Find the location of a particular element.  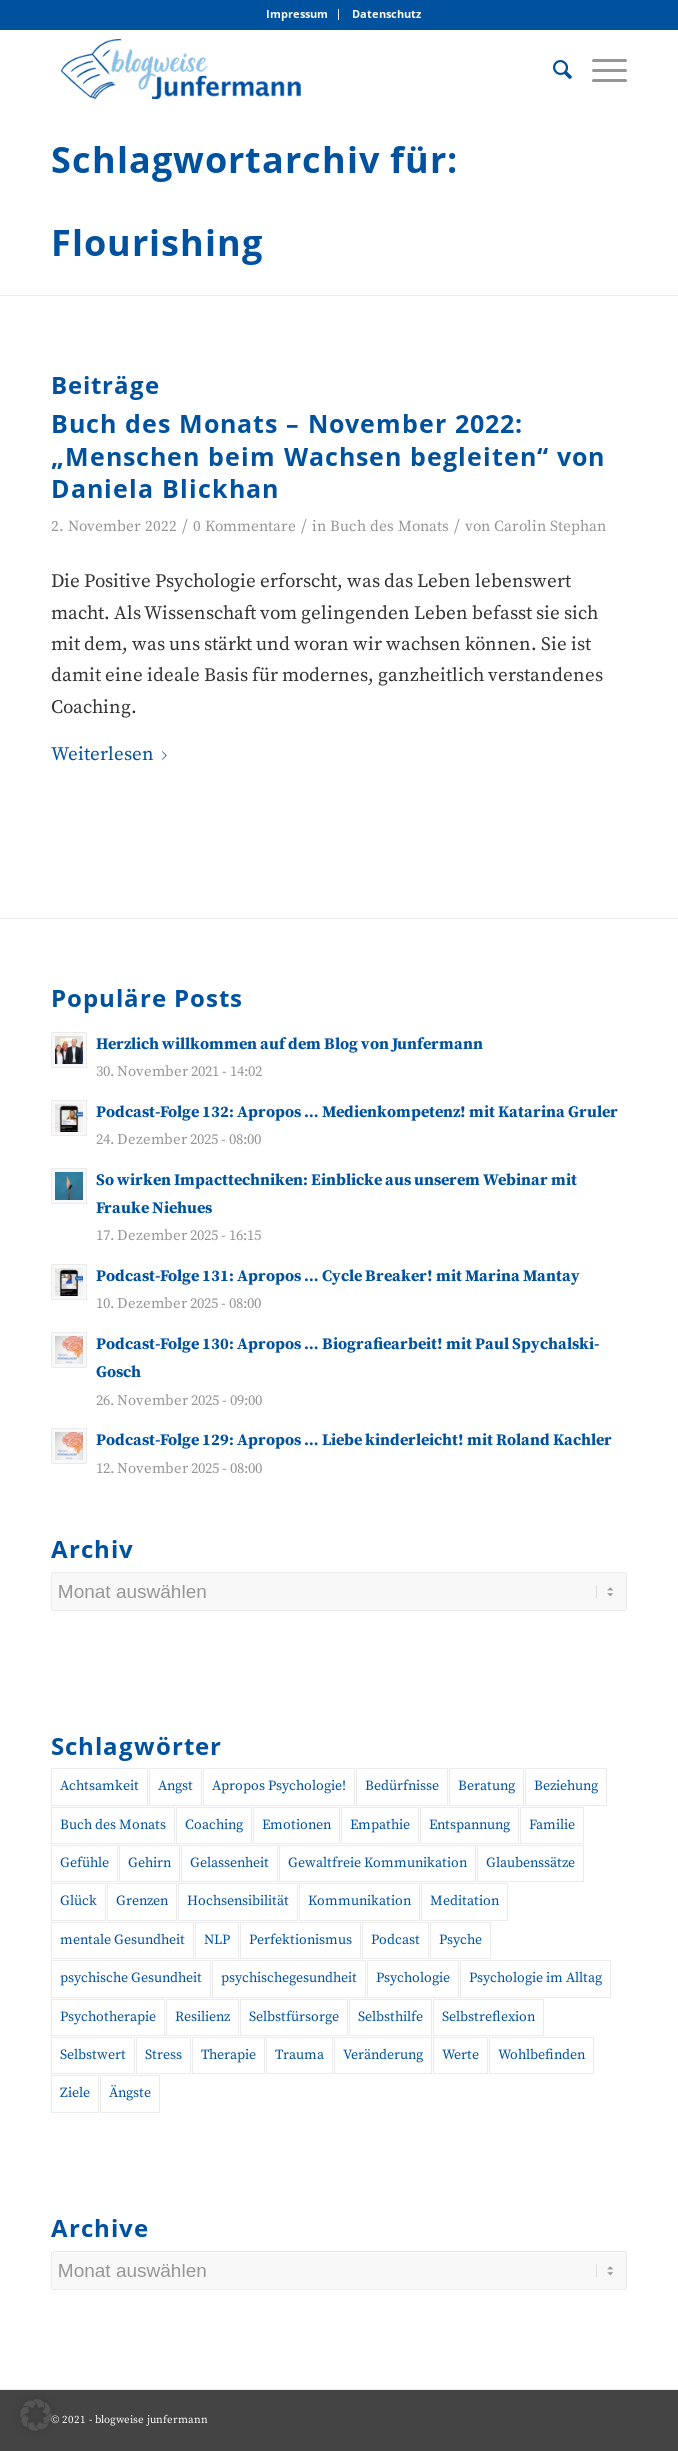

Angst [Angst (12 Einträge)] is located at coordinates (175, 1786).